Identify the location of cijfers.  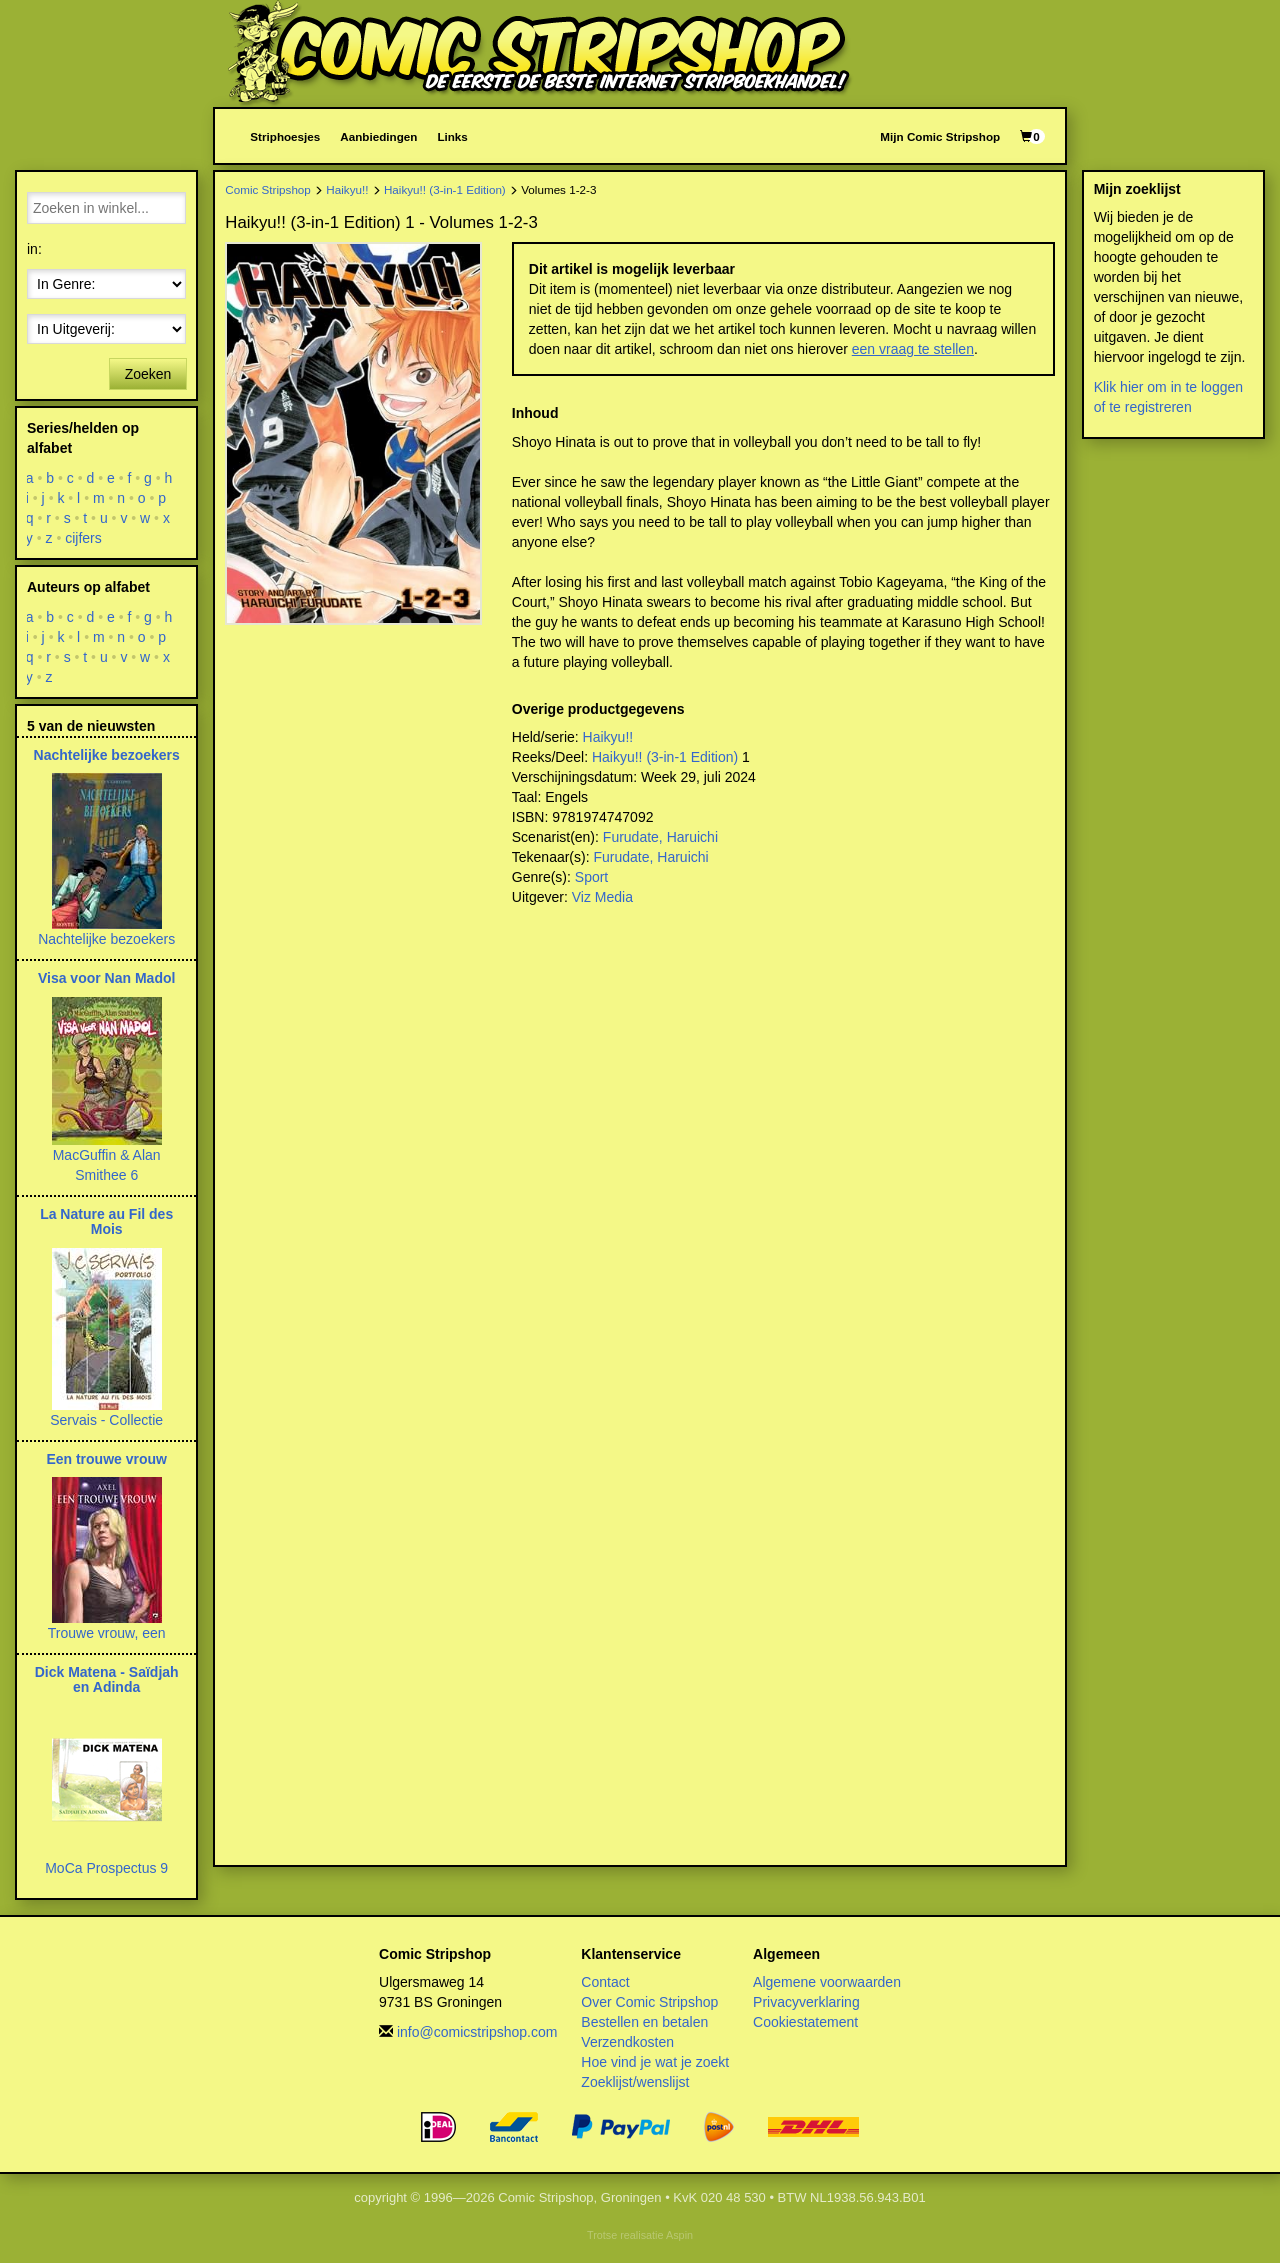
(83, 538).